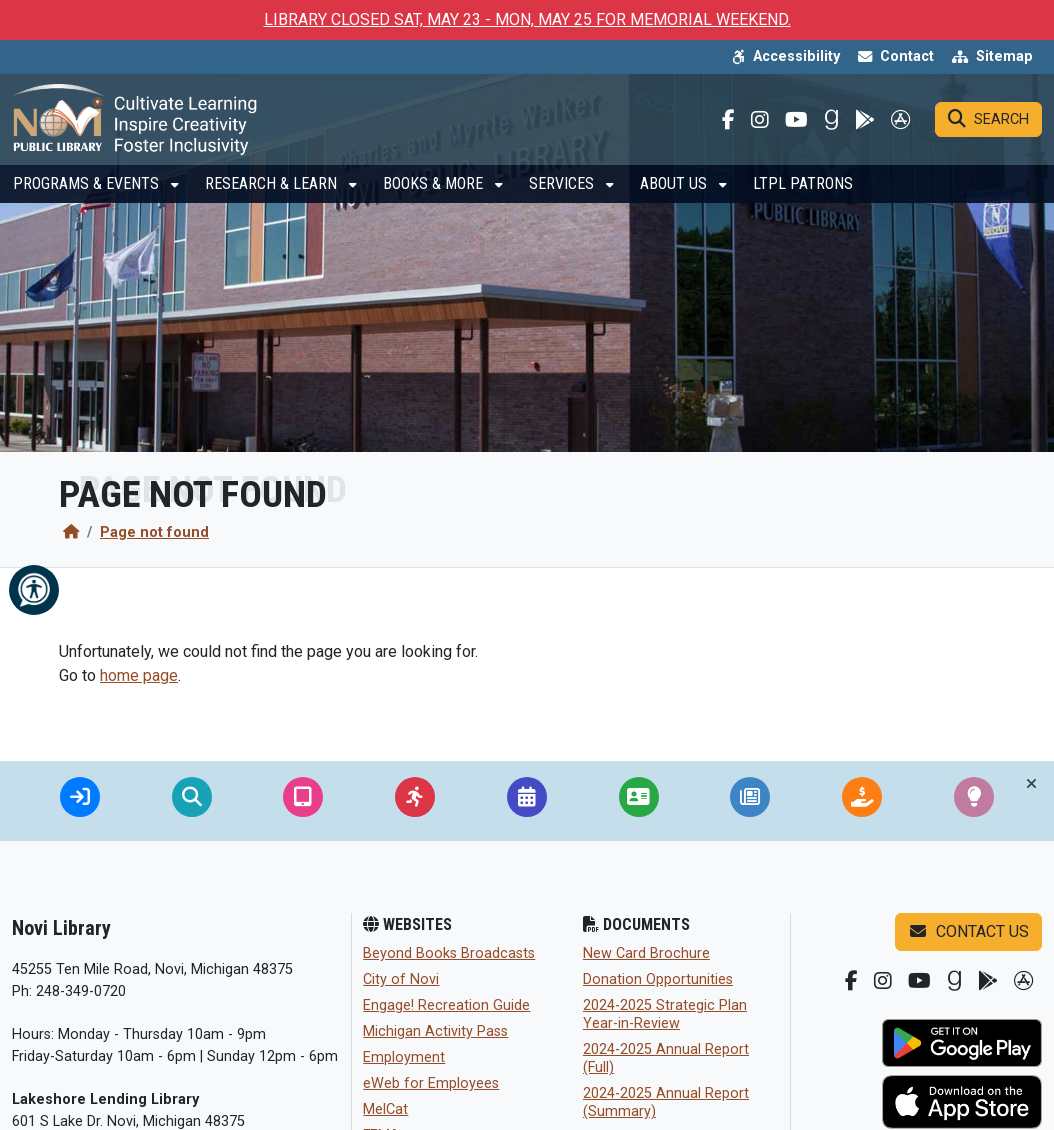 This screenshot has height=1130, width=1054. What do you see at coordinates (435, 1031) in the screenshot?
I see `Michigan Activity Pass` at bounding box center [435, 1031].